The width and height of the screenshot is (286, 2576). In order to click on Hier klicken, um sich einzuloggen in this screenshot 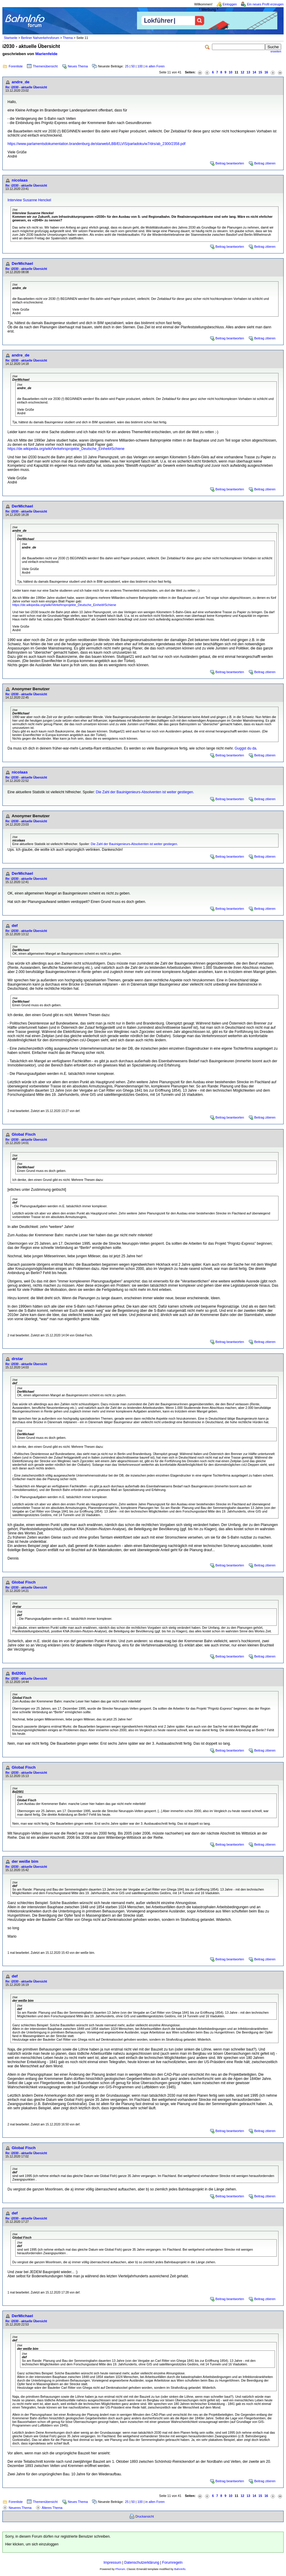, I will do `click(31, 2544)`.